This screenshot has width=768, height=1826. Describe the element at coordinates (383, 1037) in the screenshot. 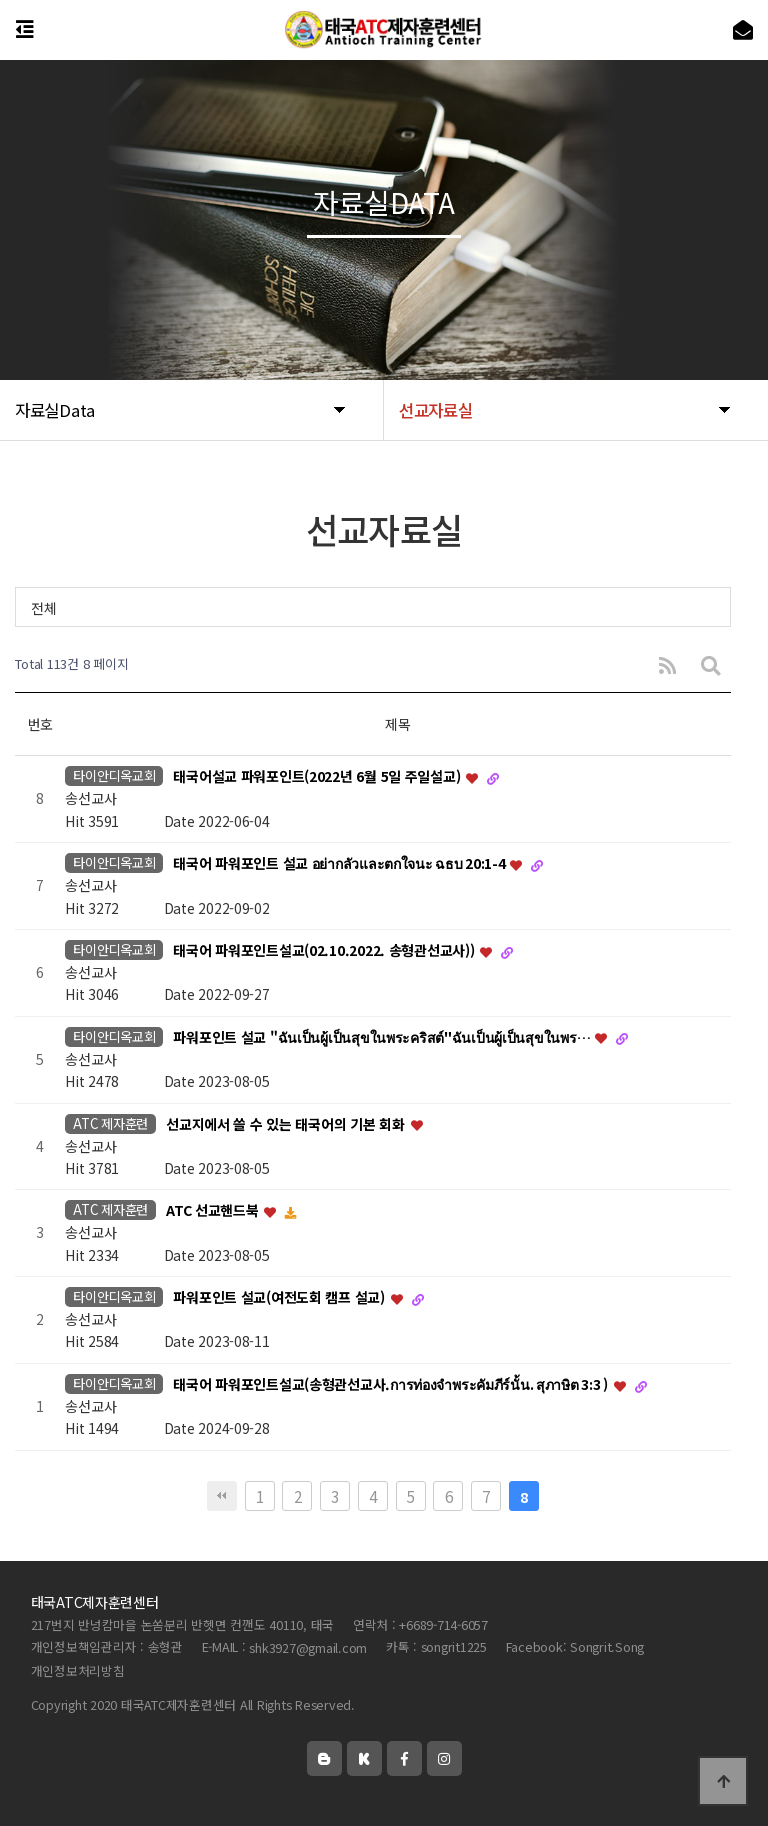

I see `파워포인트 설교 "ฉันเป็นผู้เป็นสุขในพระคริสต์"ฉันเป็นผู้เป็นสุขในพร…` at that location.